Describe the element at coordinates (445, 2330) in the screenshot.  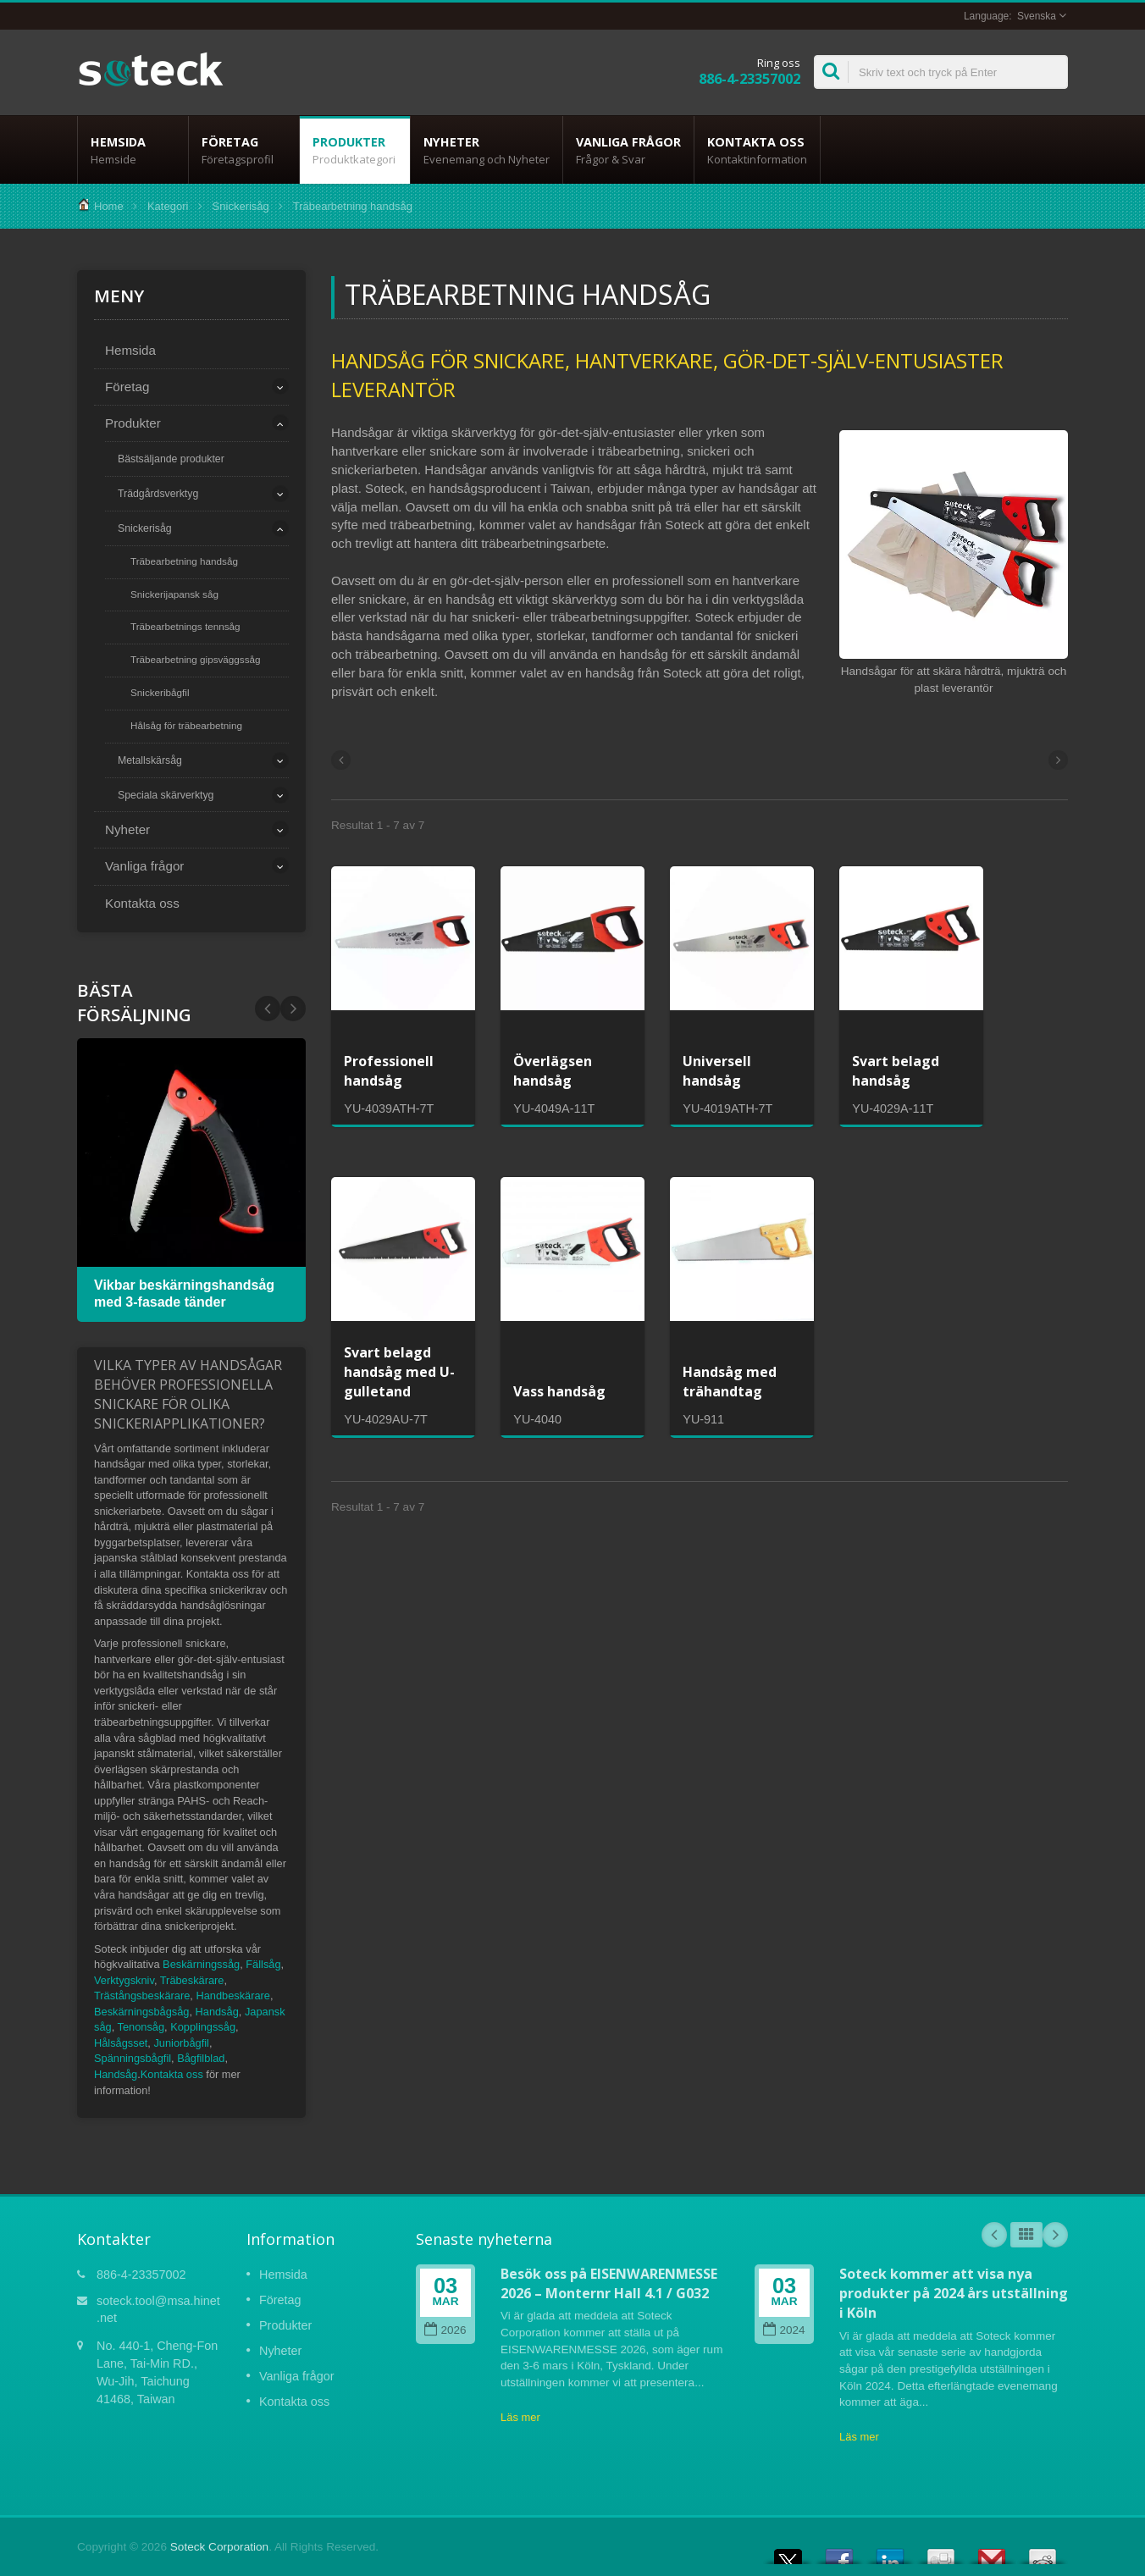
I see `2026` at that location.